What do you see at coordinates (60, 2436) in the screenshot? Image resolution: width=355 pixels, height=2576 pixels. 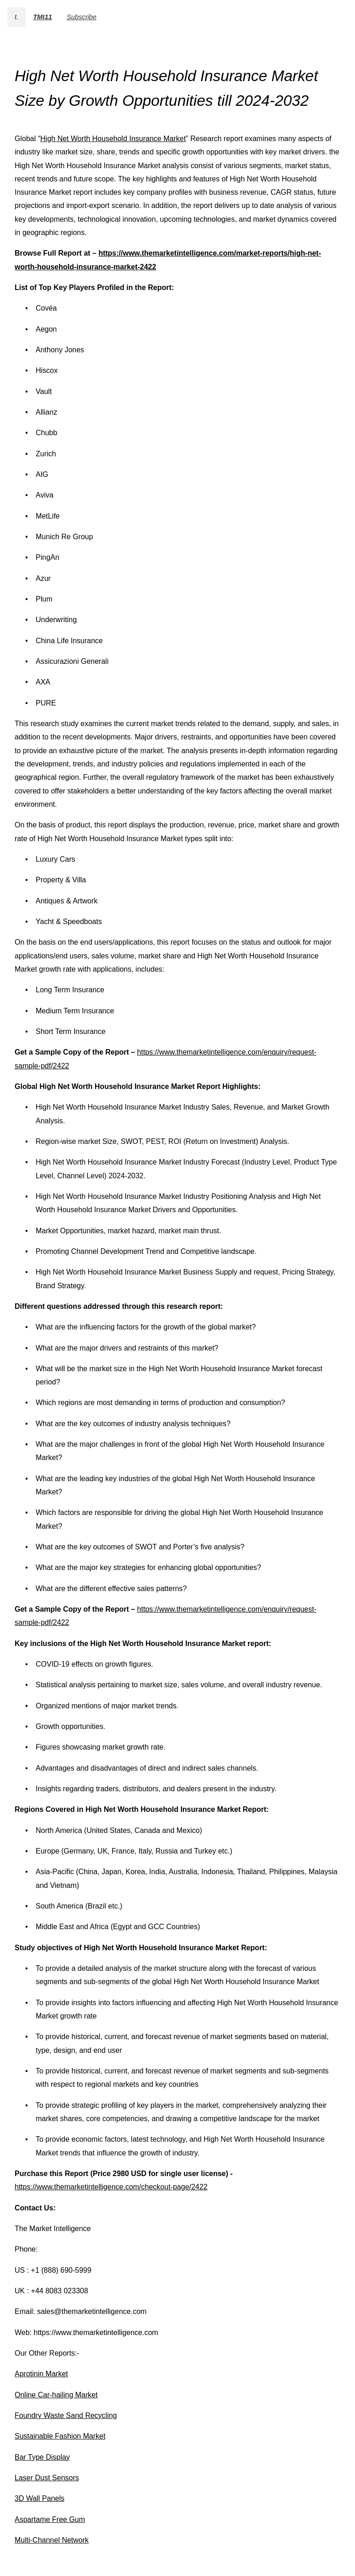 I see `Sustainable Fashion Market` at bounding box center [60, 2436].